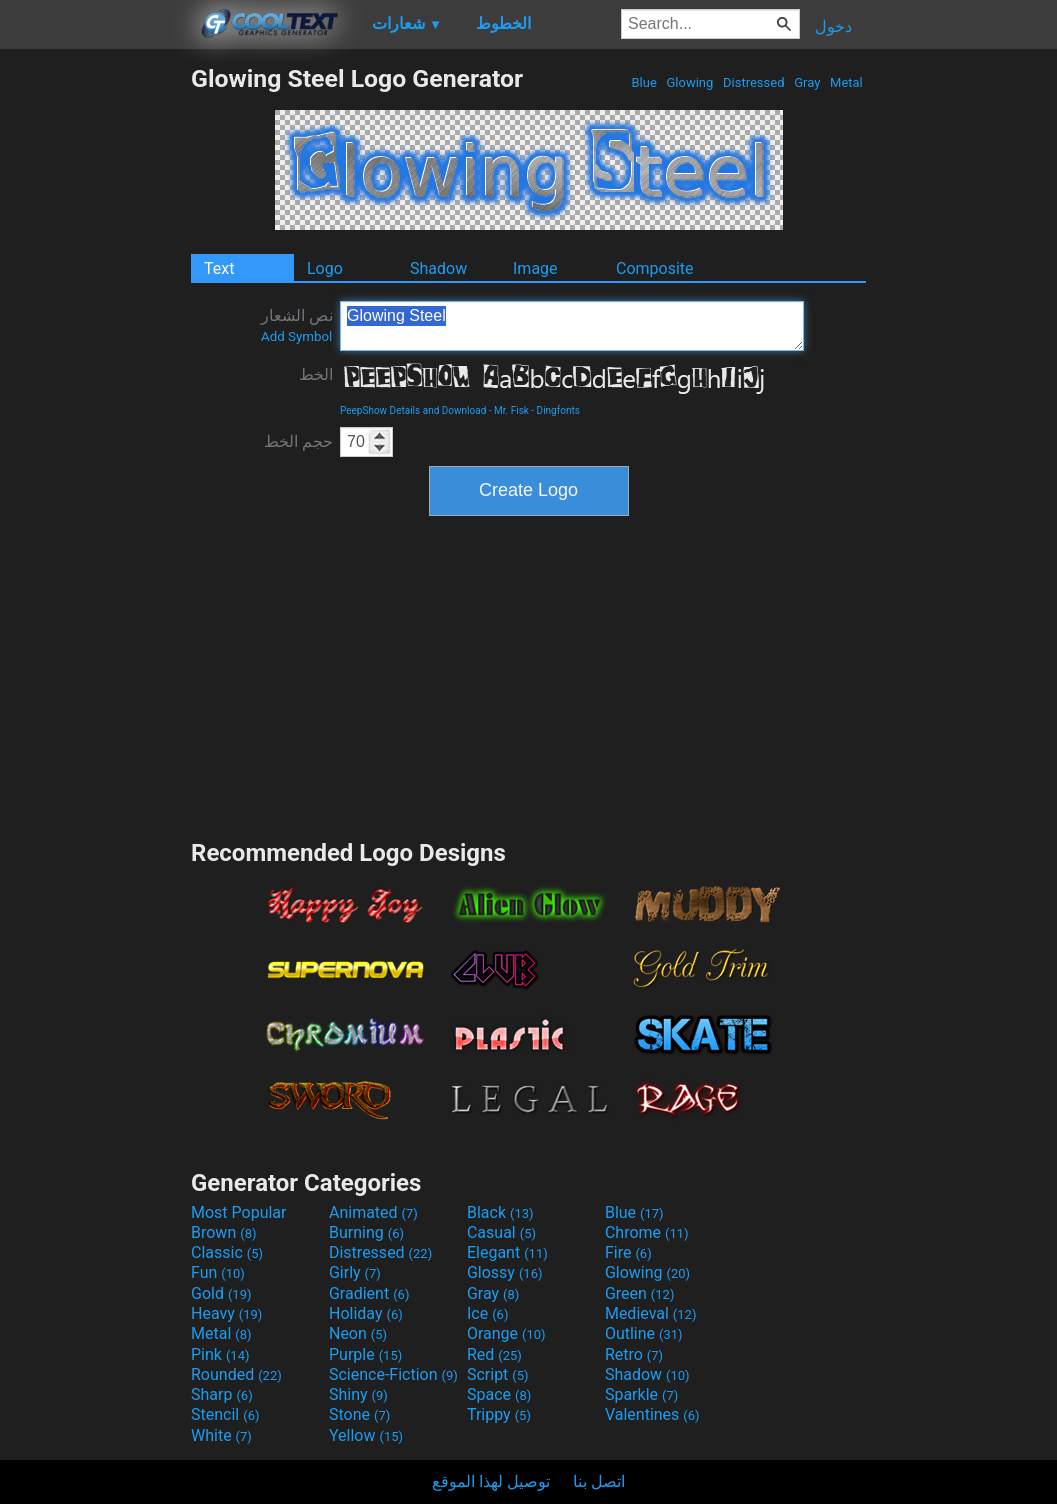 This screenshot has height=1504, width=1057. I want to click on دخول, so click(833, 26).